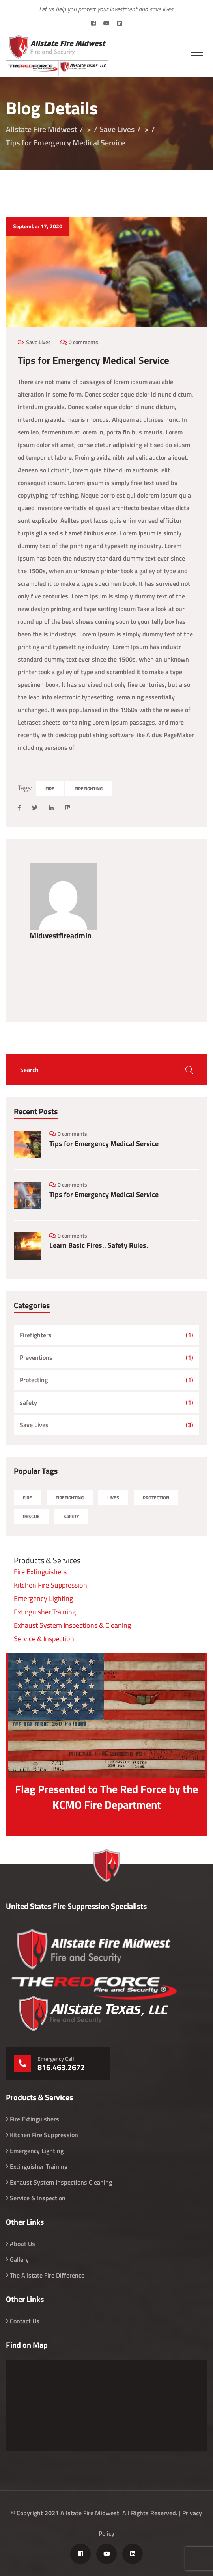 The image size is (213, 2576). What do you see at coordinates (61, 2182) in the screenshot?
I see `Exhaust System Inspections Cleaning` at bounding box center [61, 2182].